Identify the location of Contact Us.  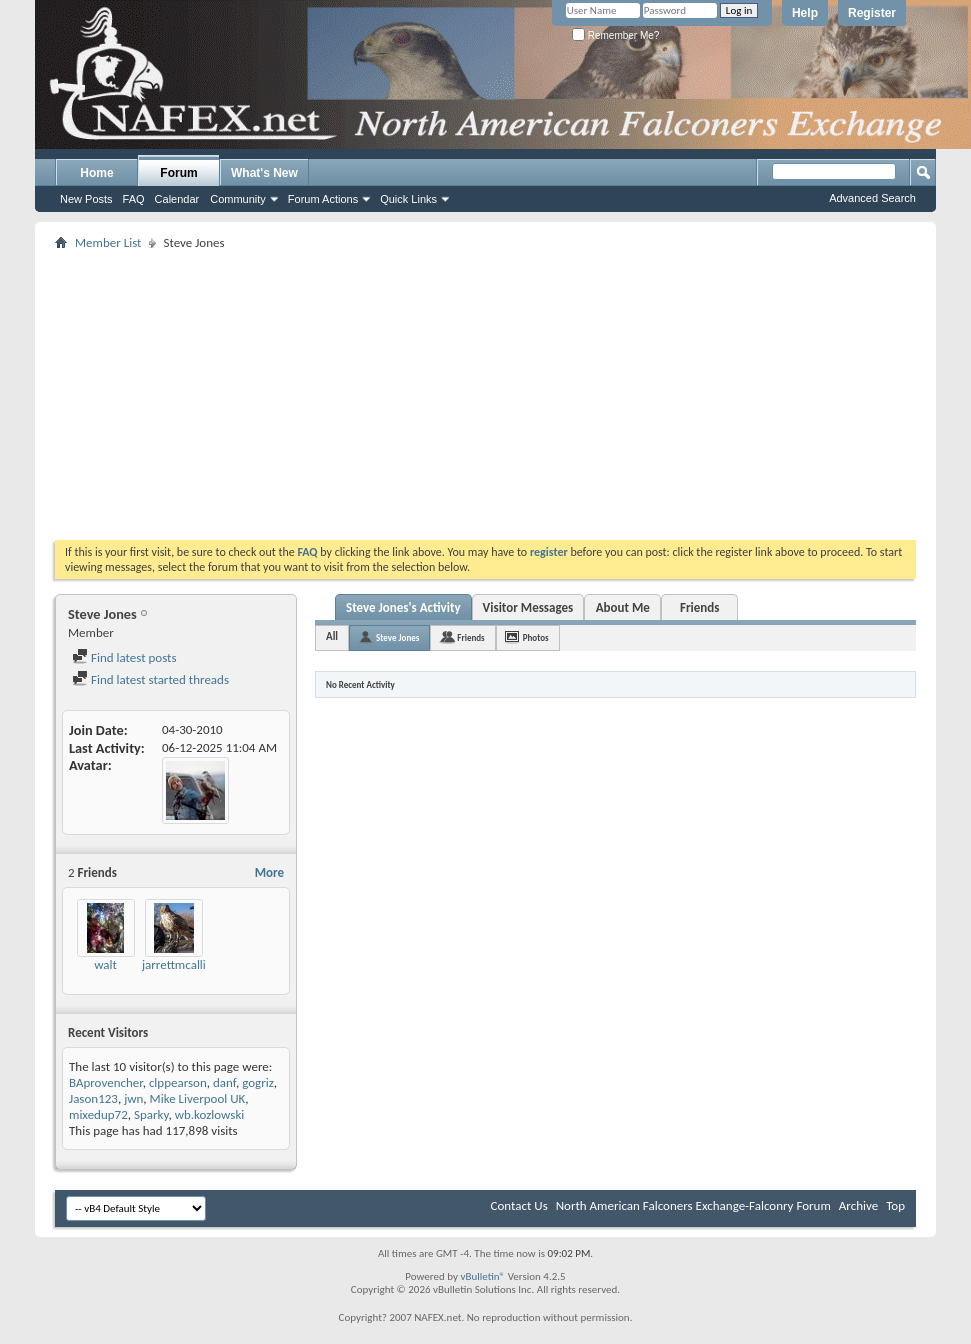
(519, 1205).